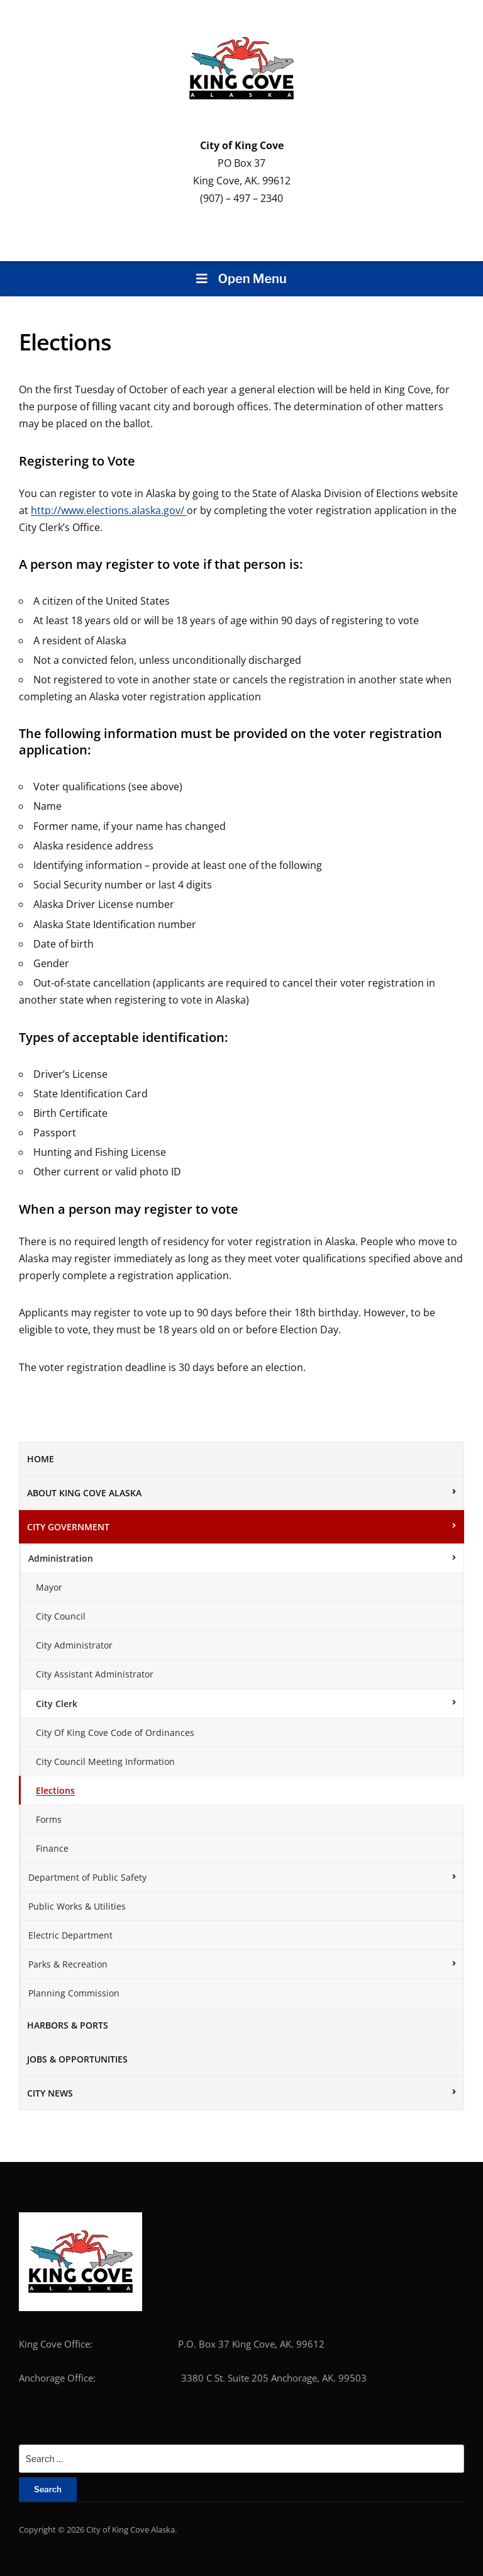 This screenshot has height=2576, width=483. What do you see at coordinates (56, 1704) in the screenshot?
I see `City Clerk` at bounding box center [56, 1704].